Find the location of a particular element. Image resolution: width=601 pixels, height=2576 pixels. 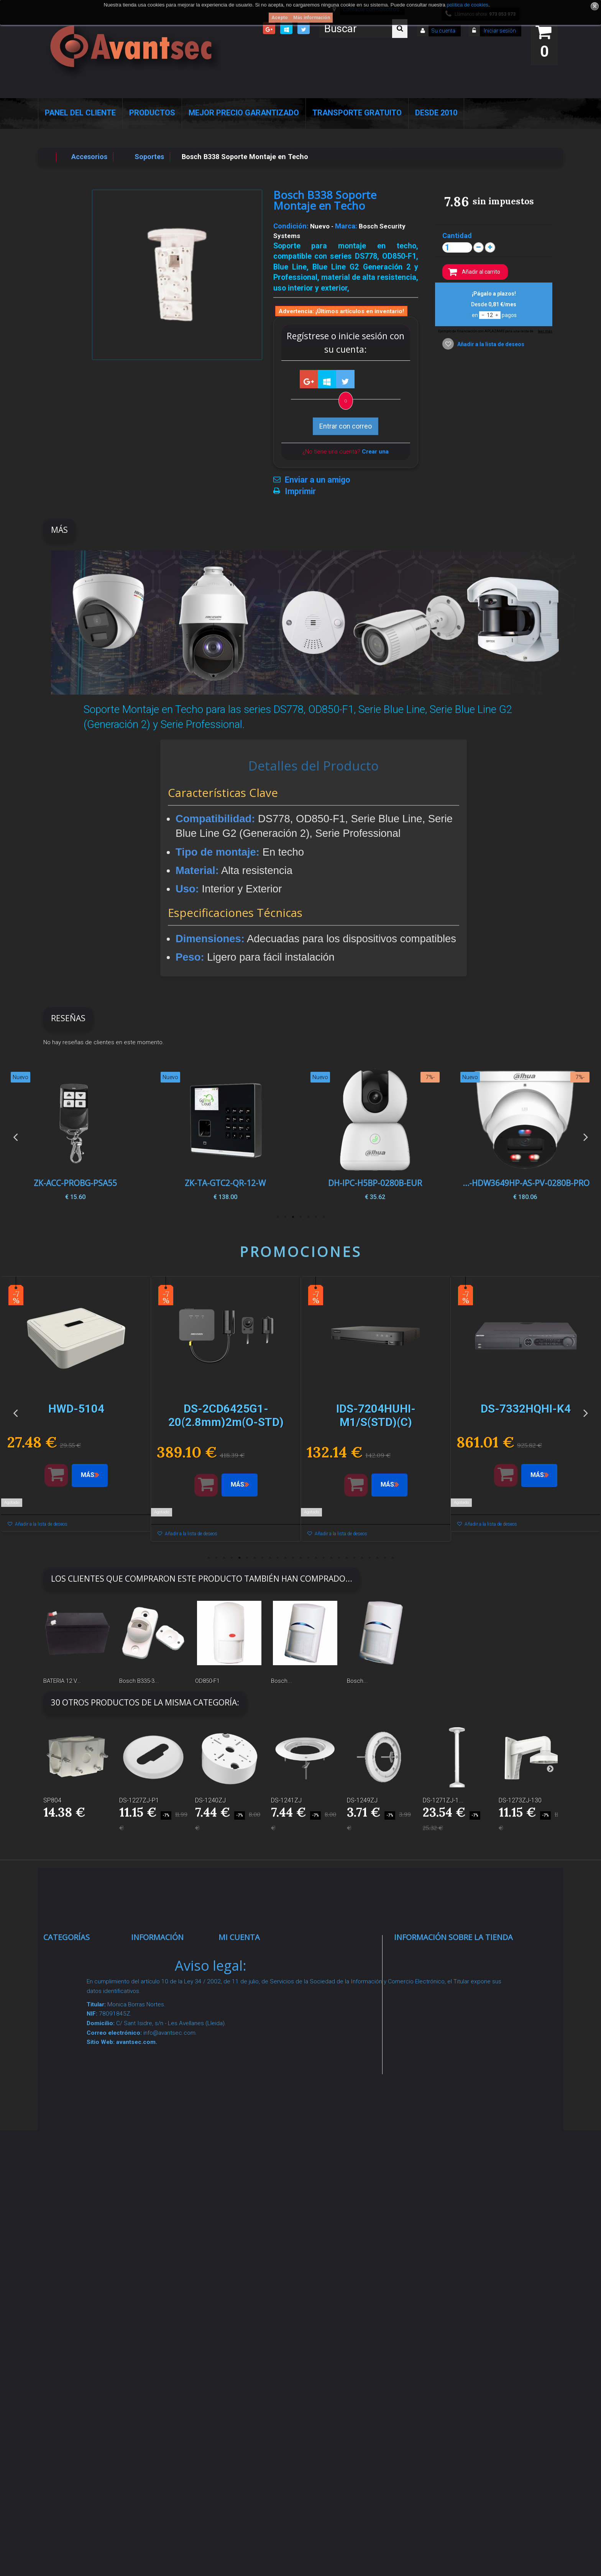

Mejor Precio Garantizado is located at coordinates (244, 112).